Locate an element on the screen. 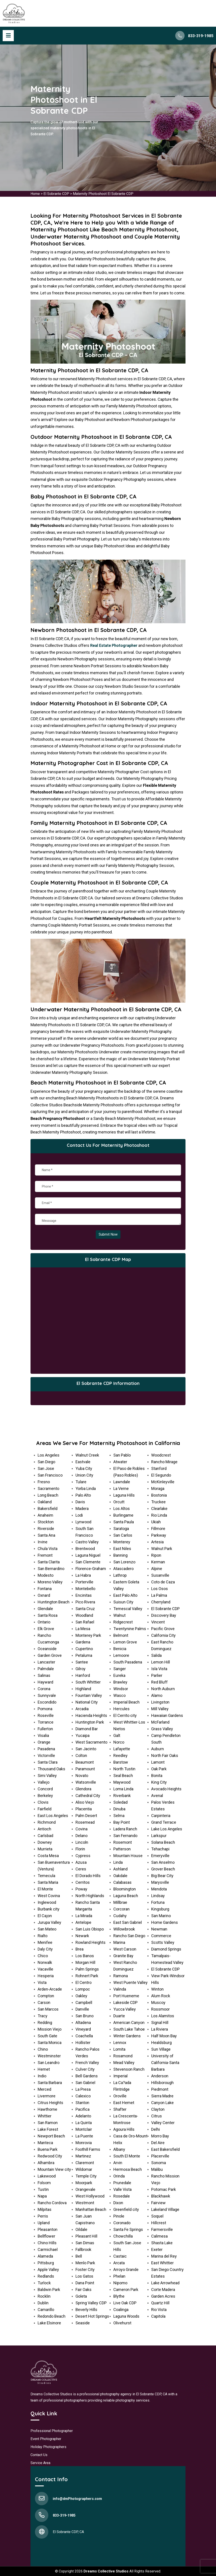 This screenshot has height=2576, width=216. Bell is located at coordinates (78, 2256).